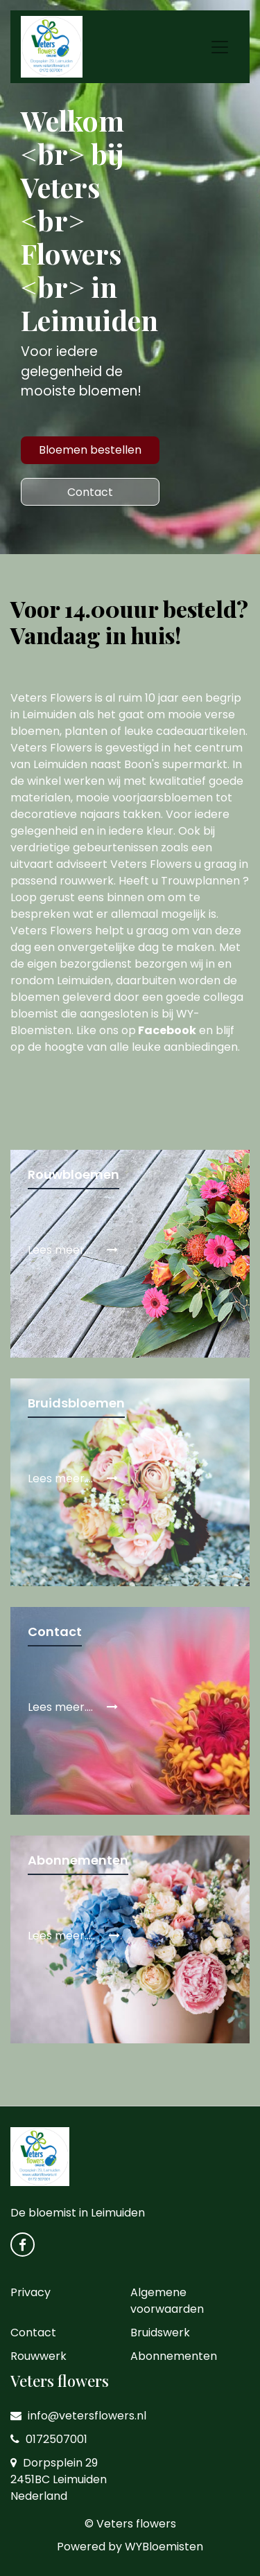  Describe the element at coordinates (48, 2439) in the screenshot. I see `0172507001` at that location.